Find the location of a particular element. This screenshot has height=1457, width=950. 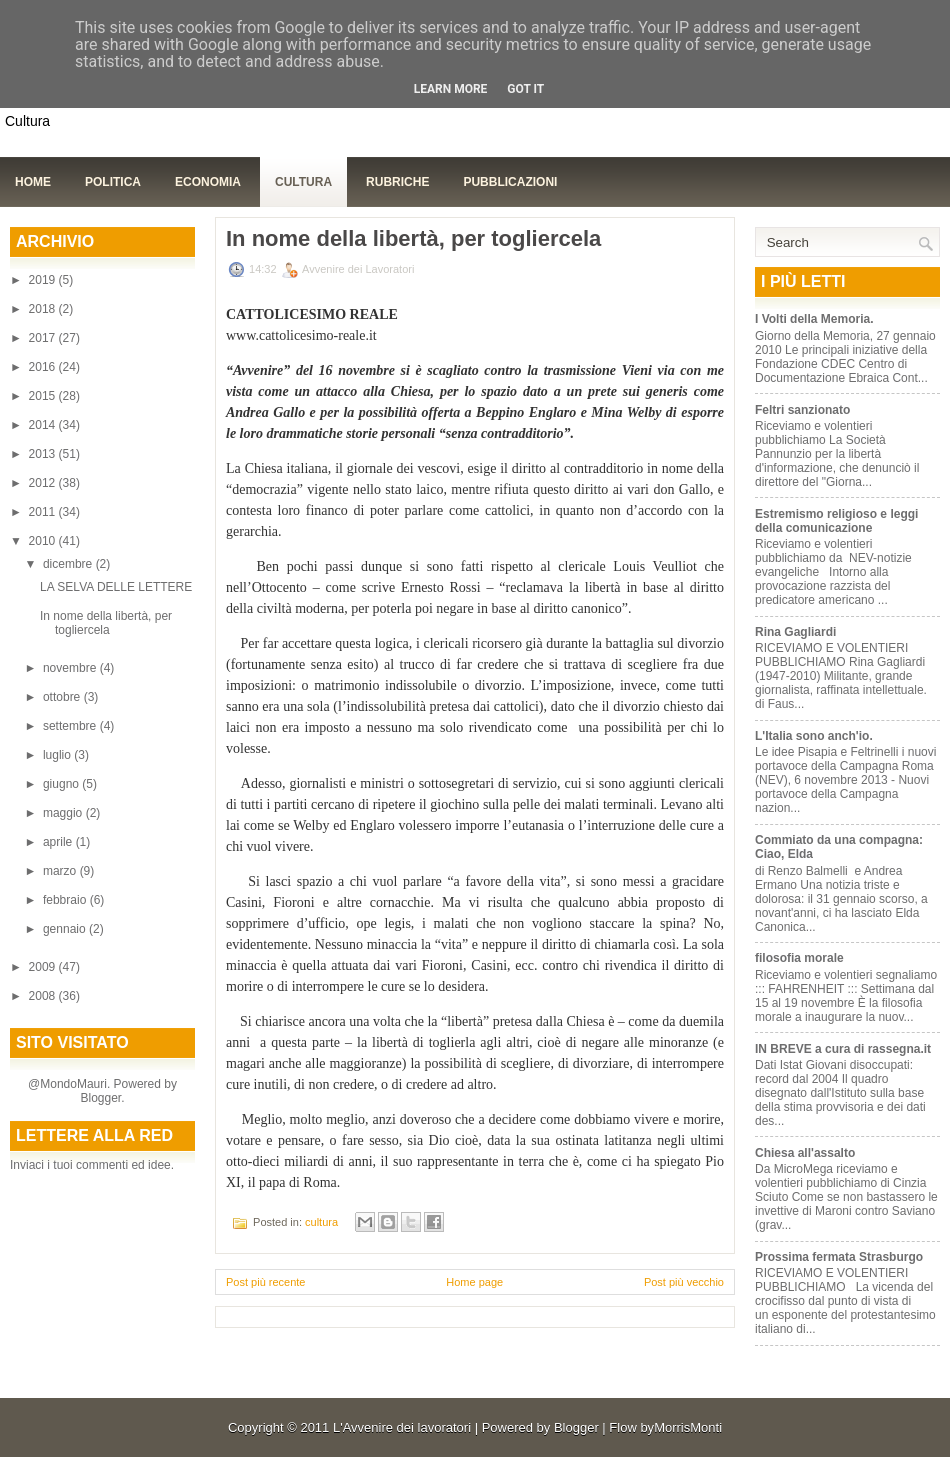

novembre is located at coordinates (71, 668).